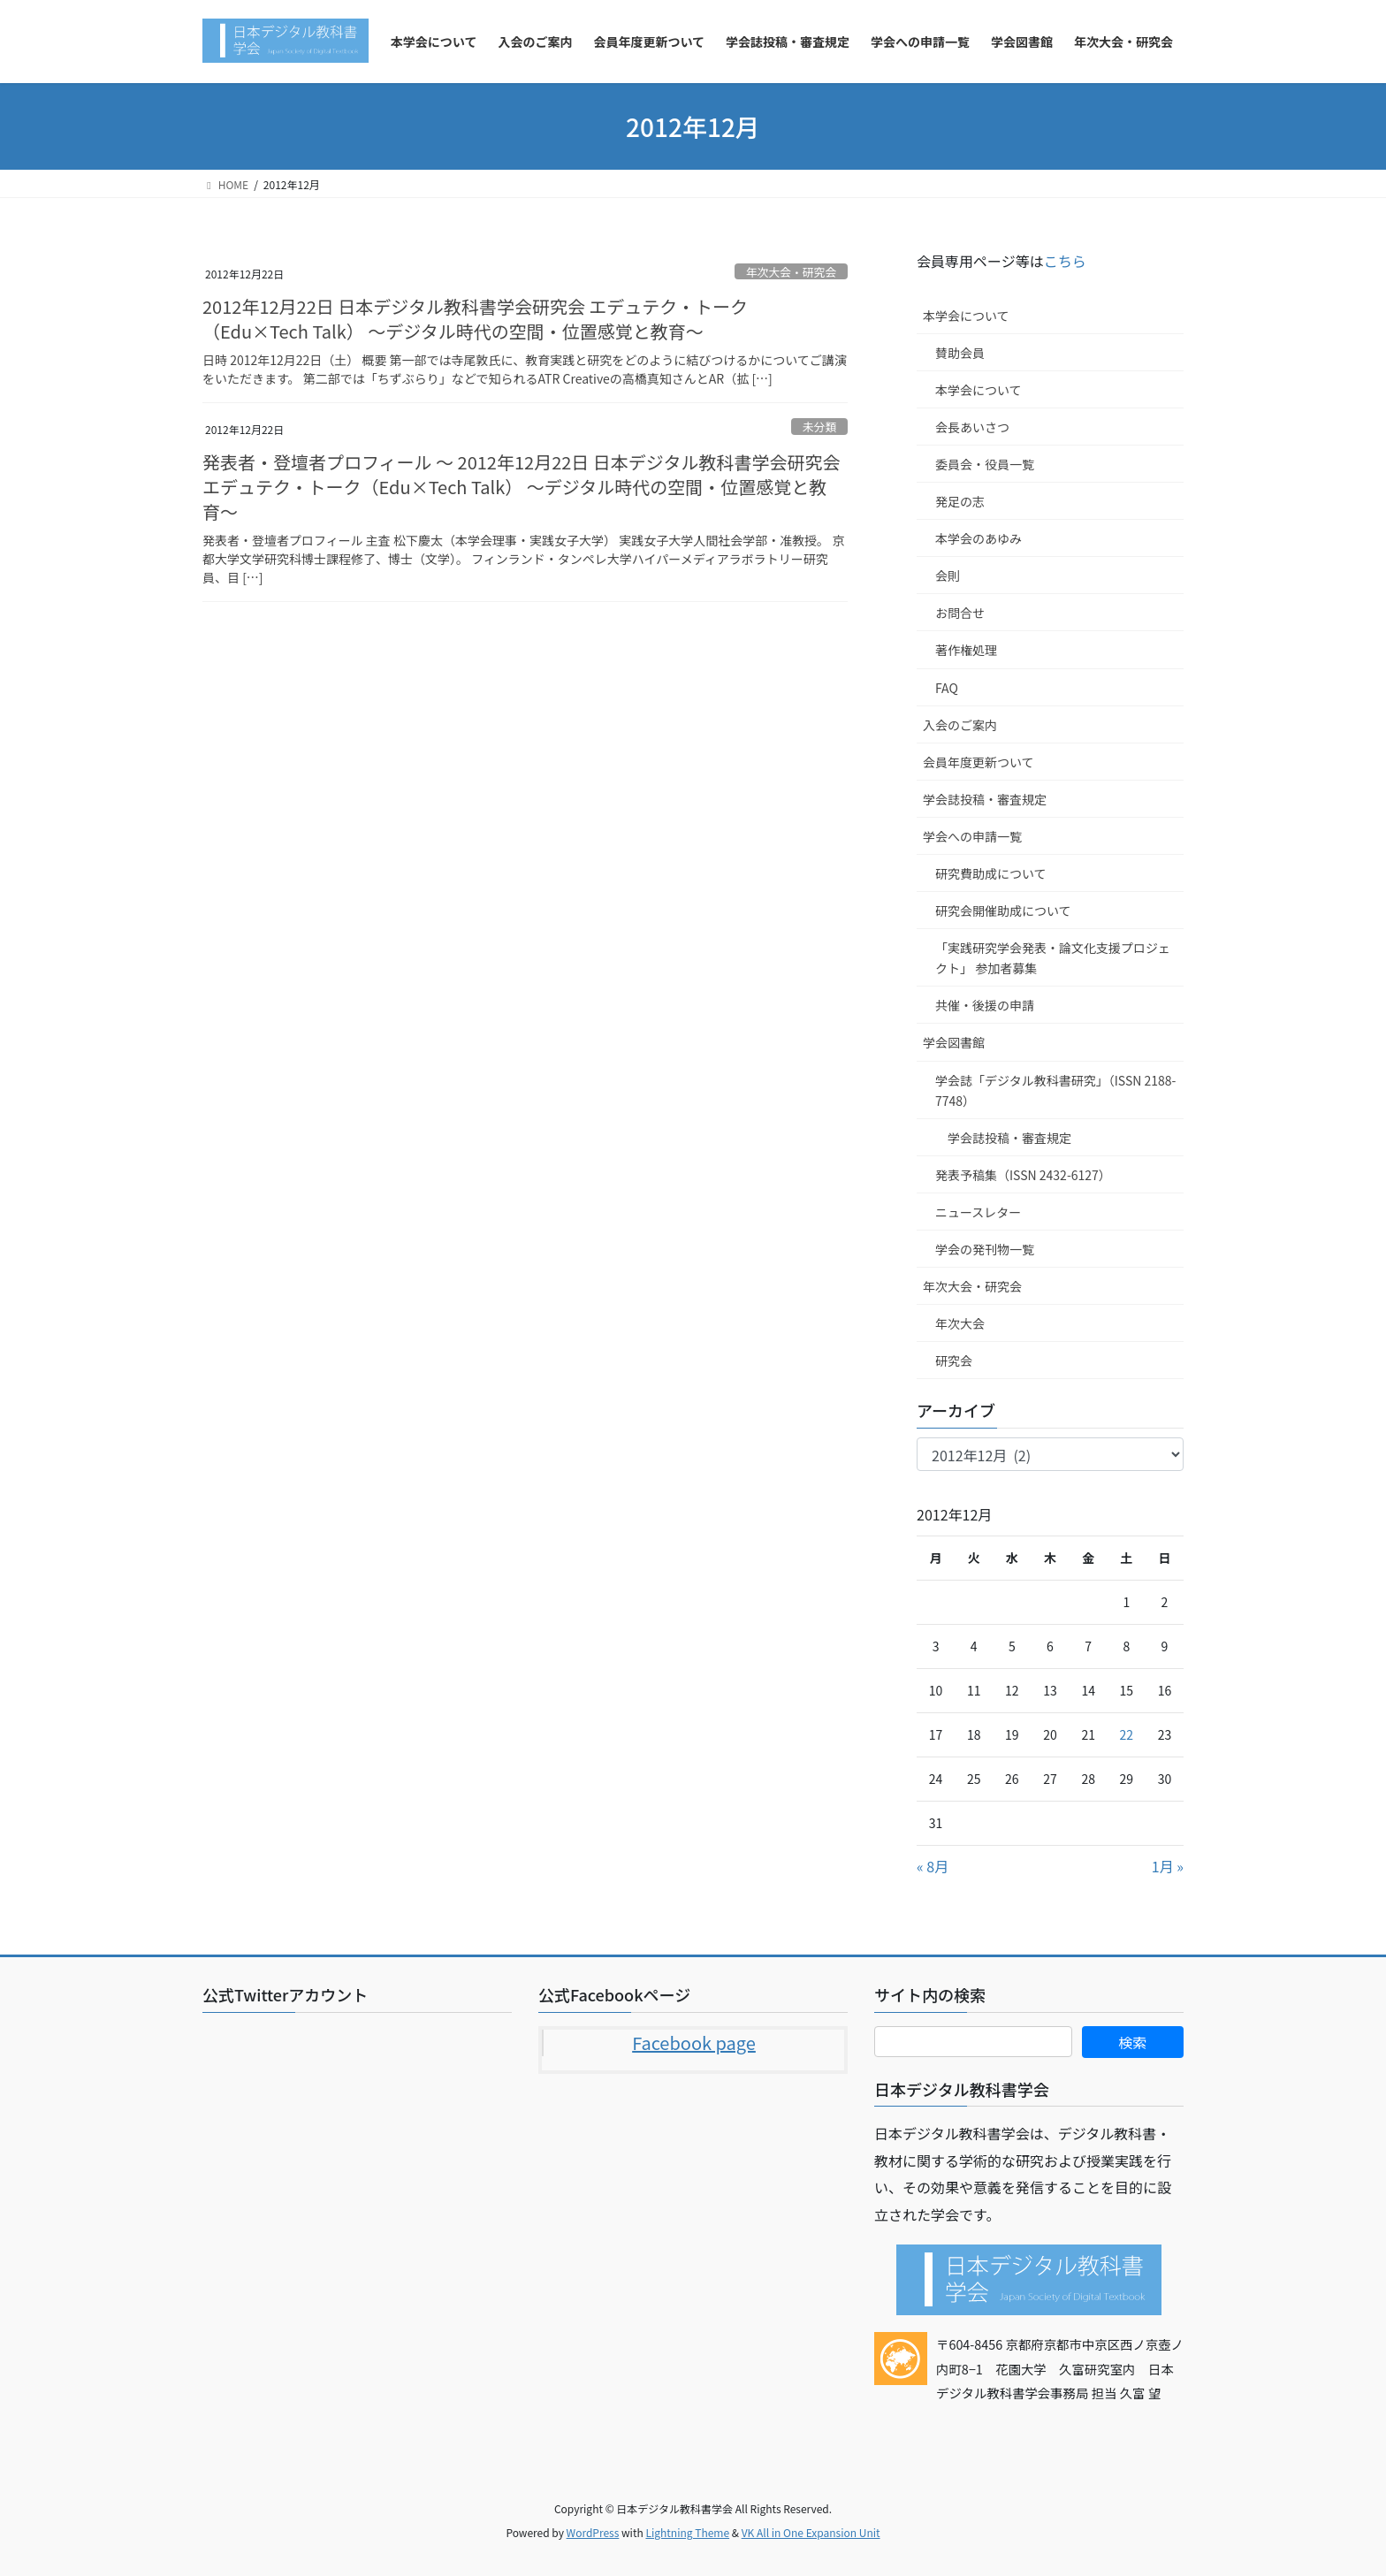 This screenshot has width=1386, height=2576. Describe the element at coordinates (1168, 1866) in the screenshot. I see `1月 »` at that location.